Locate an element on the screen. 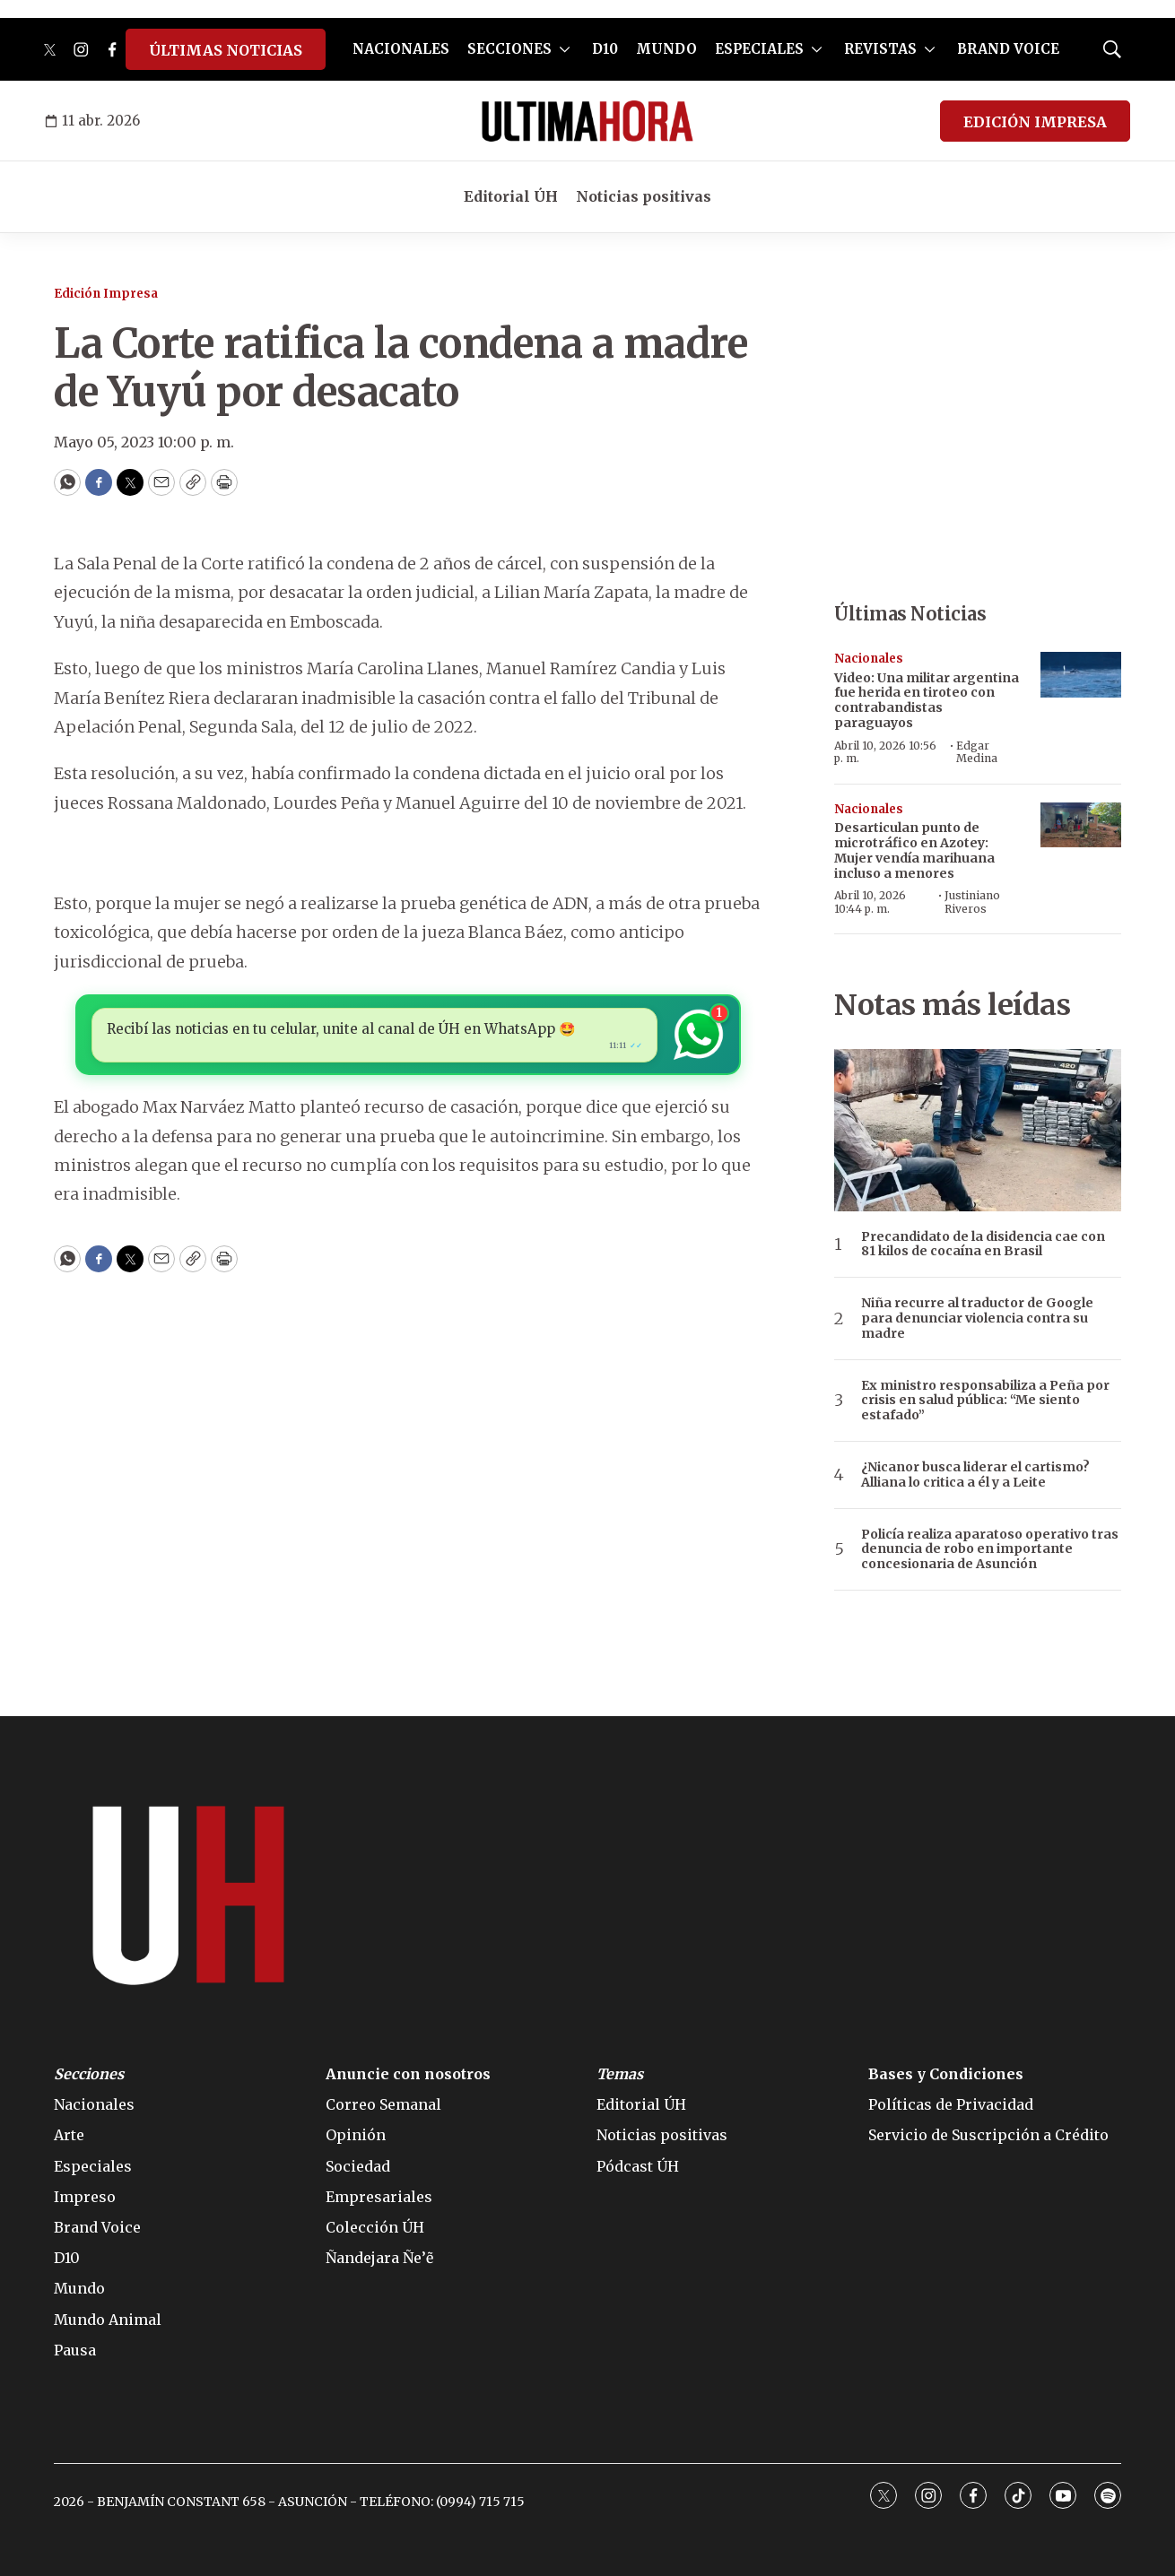  Video: Una militar argentina fue herida en tiroteo con contrabandistas paraguayos is located at coordinates (926, 700).